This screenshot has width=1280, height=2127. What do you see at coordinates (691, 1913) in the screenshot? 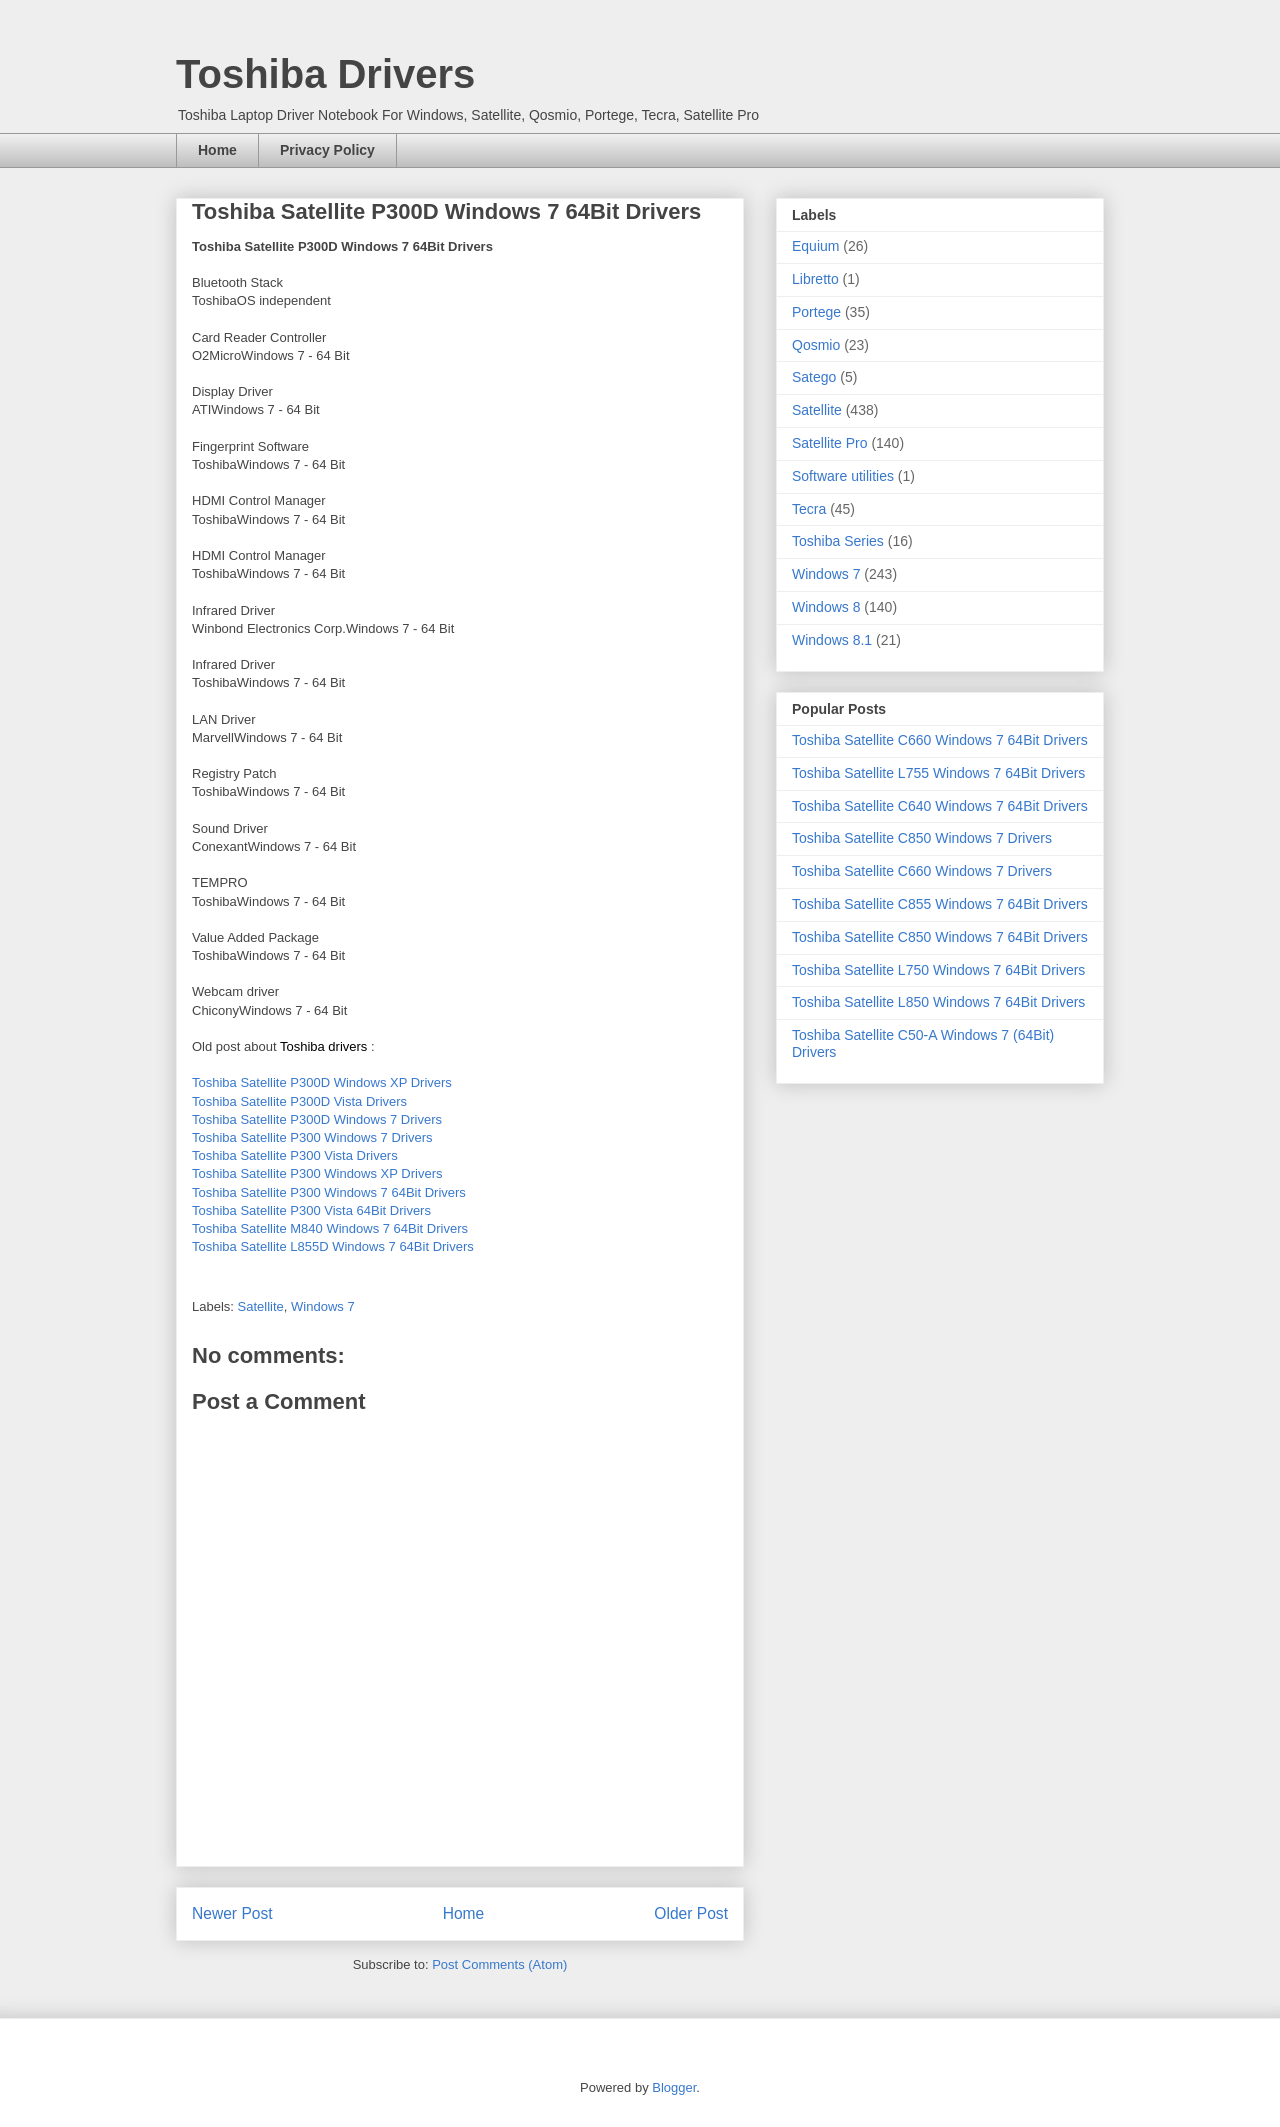
I see `Older Post` at bounding box center [691, 1913].